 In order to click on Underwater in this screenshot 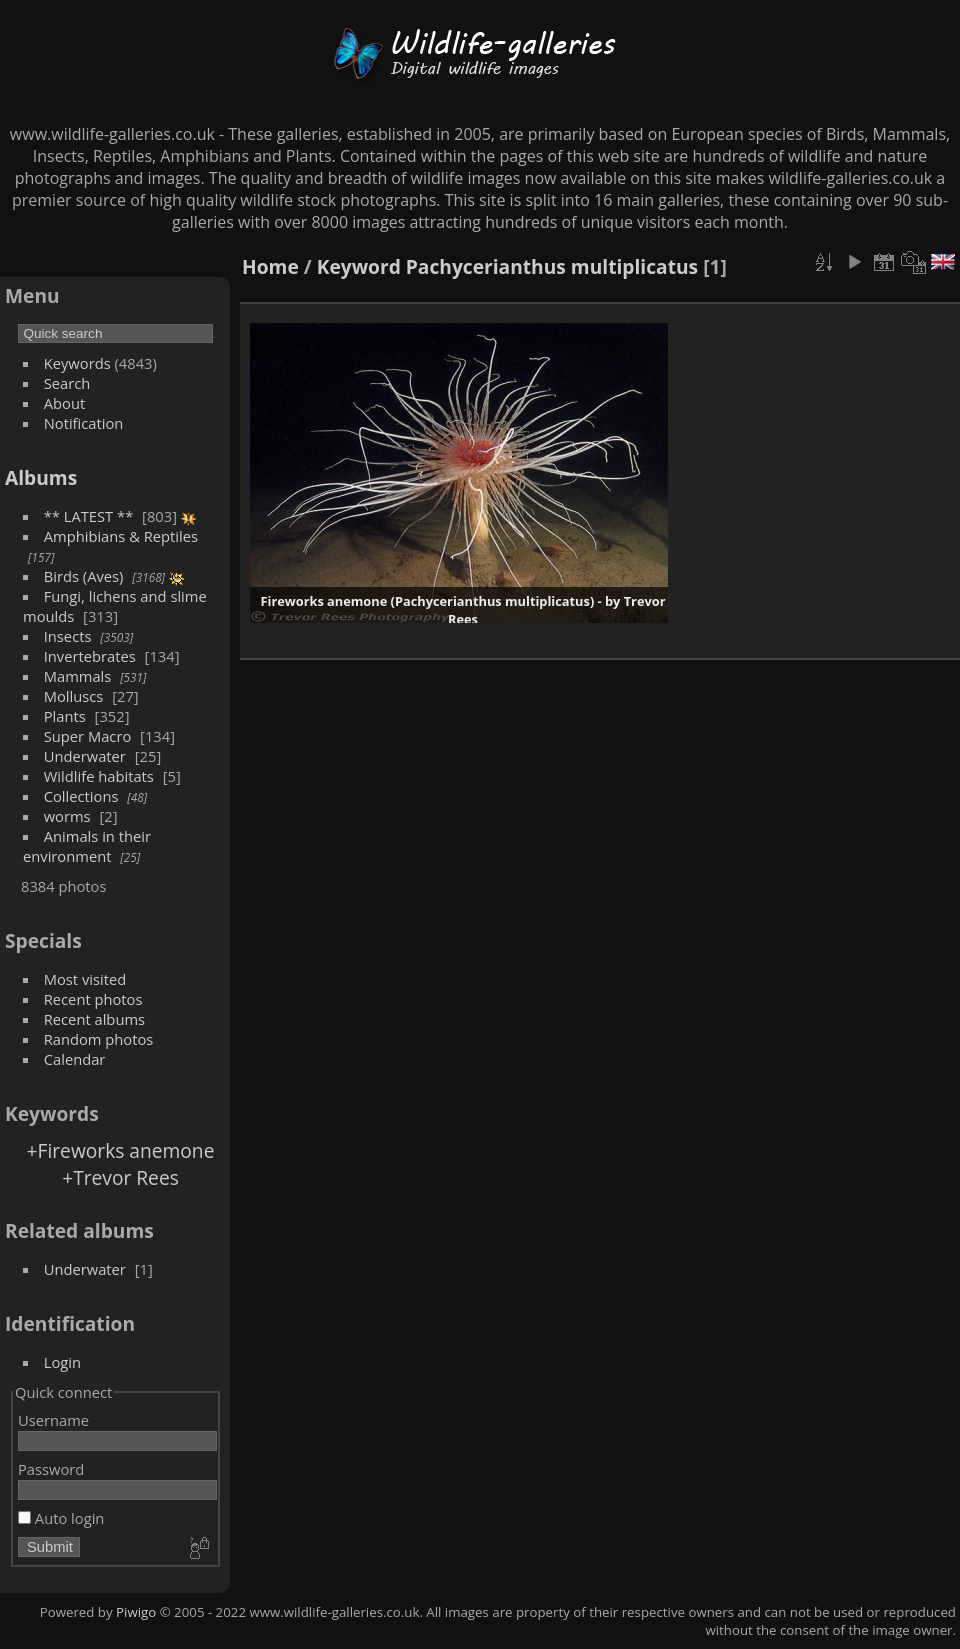, I will do `click(85, 756)`.